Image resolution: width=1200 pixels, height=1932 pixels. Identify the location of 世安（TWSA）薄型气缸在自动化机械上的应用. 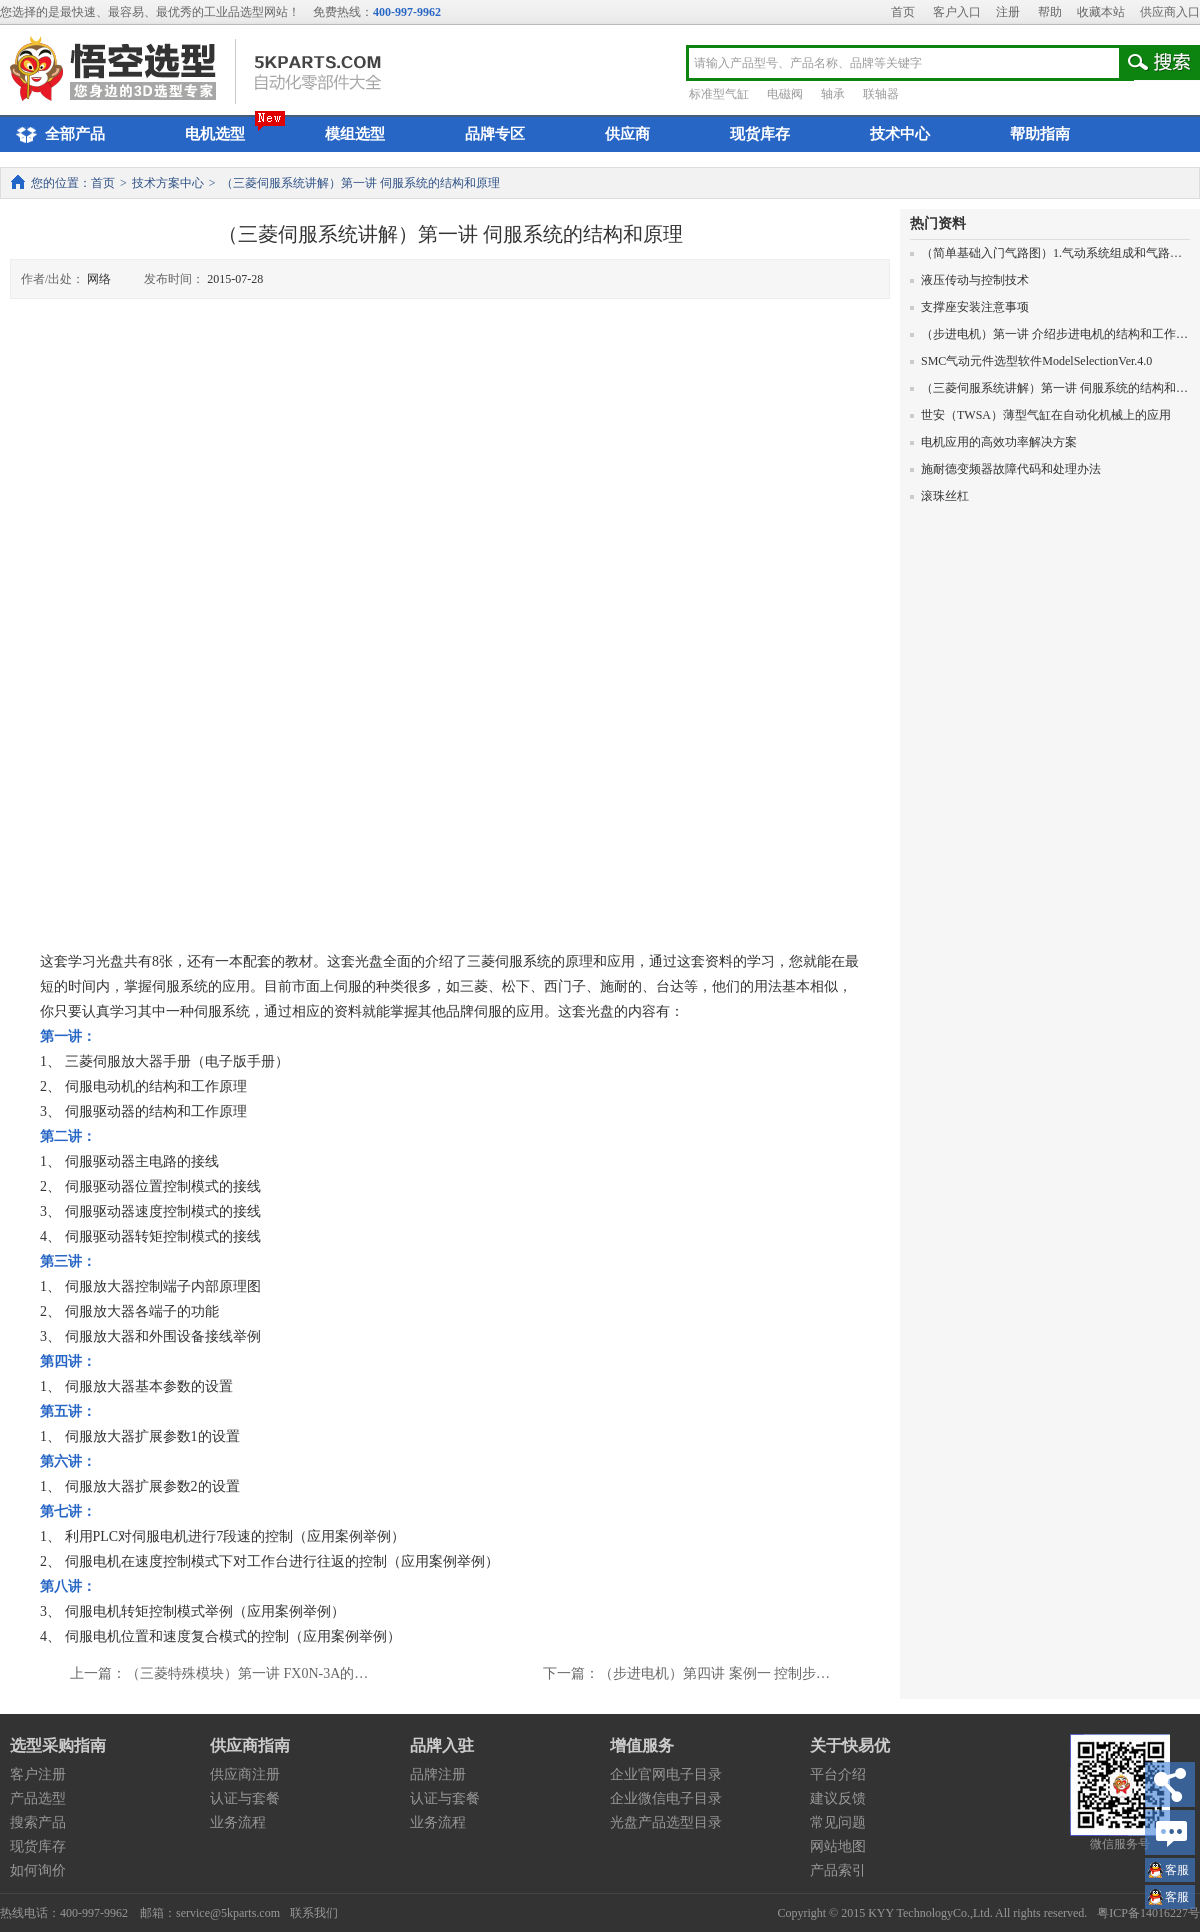
(1040, 415).